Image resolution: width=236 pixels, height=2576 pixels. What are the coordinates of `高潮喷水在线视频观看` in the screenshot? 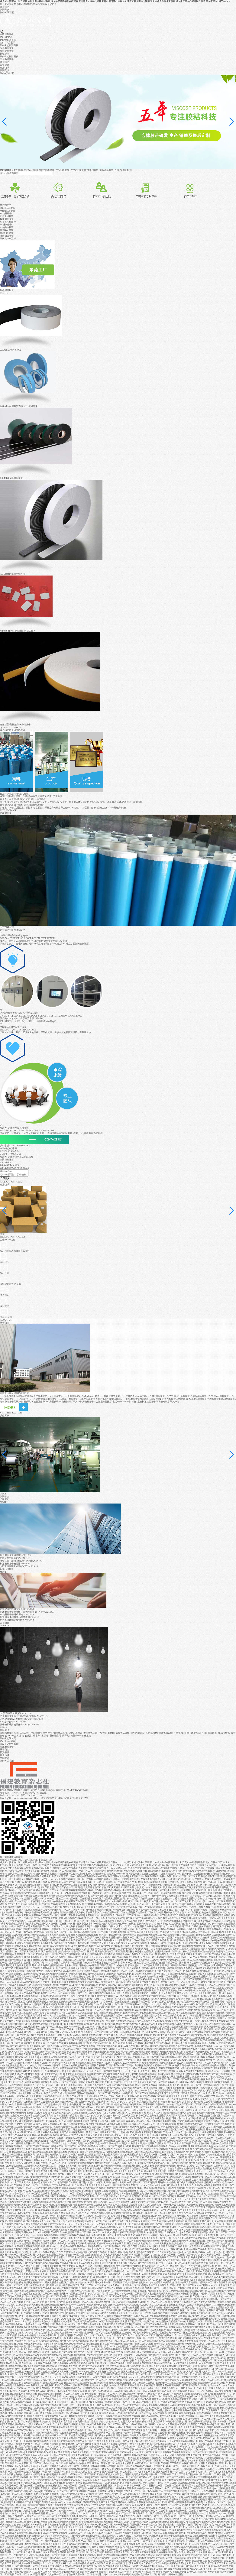 It's located at (110, 2012).